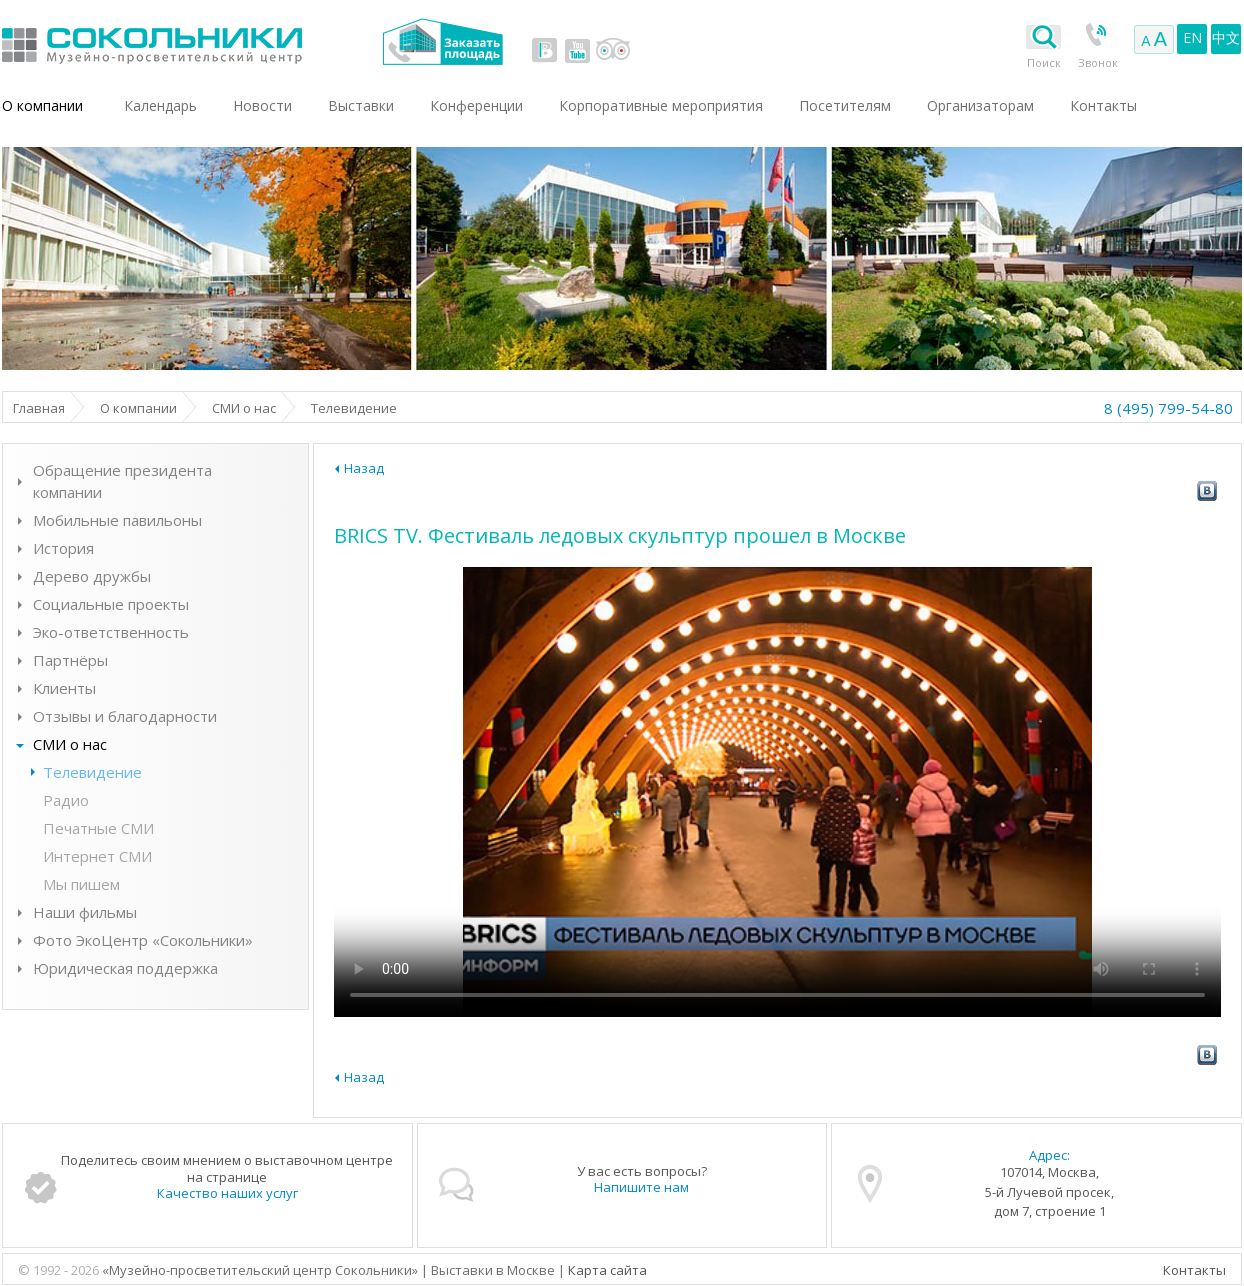 Image resolution: width=1244 pixels, height=1286 pixels. What do you see at coordinates (577, 50) in the screenshot?
I see `youtube` at bounding box center [577, 50].